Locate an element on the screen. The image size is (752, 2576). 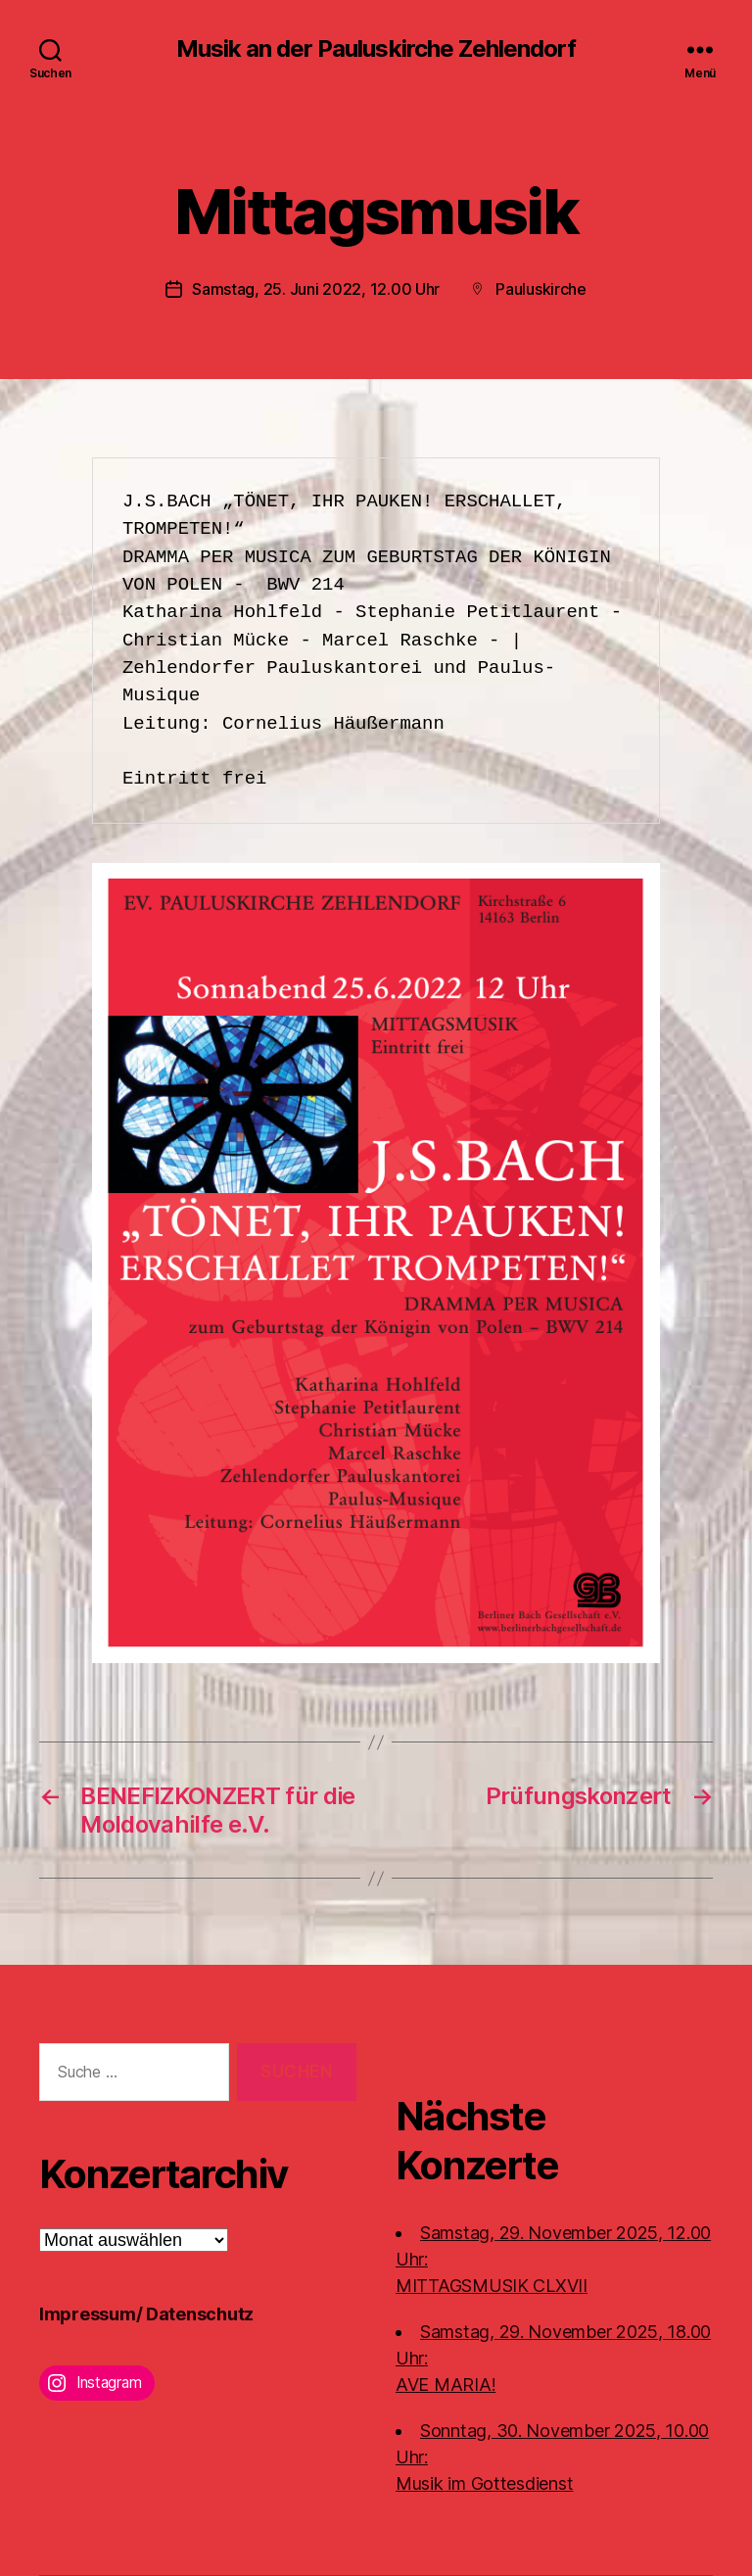
Pauluskirche is located at coordinates (541, 289).